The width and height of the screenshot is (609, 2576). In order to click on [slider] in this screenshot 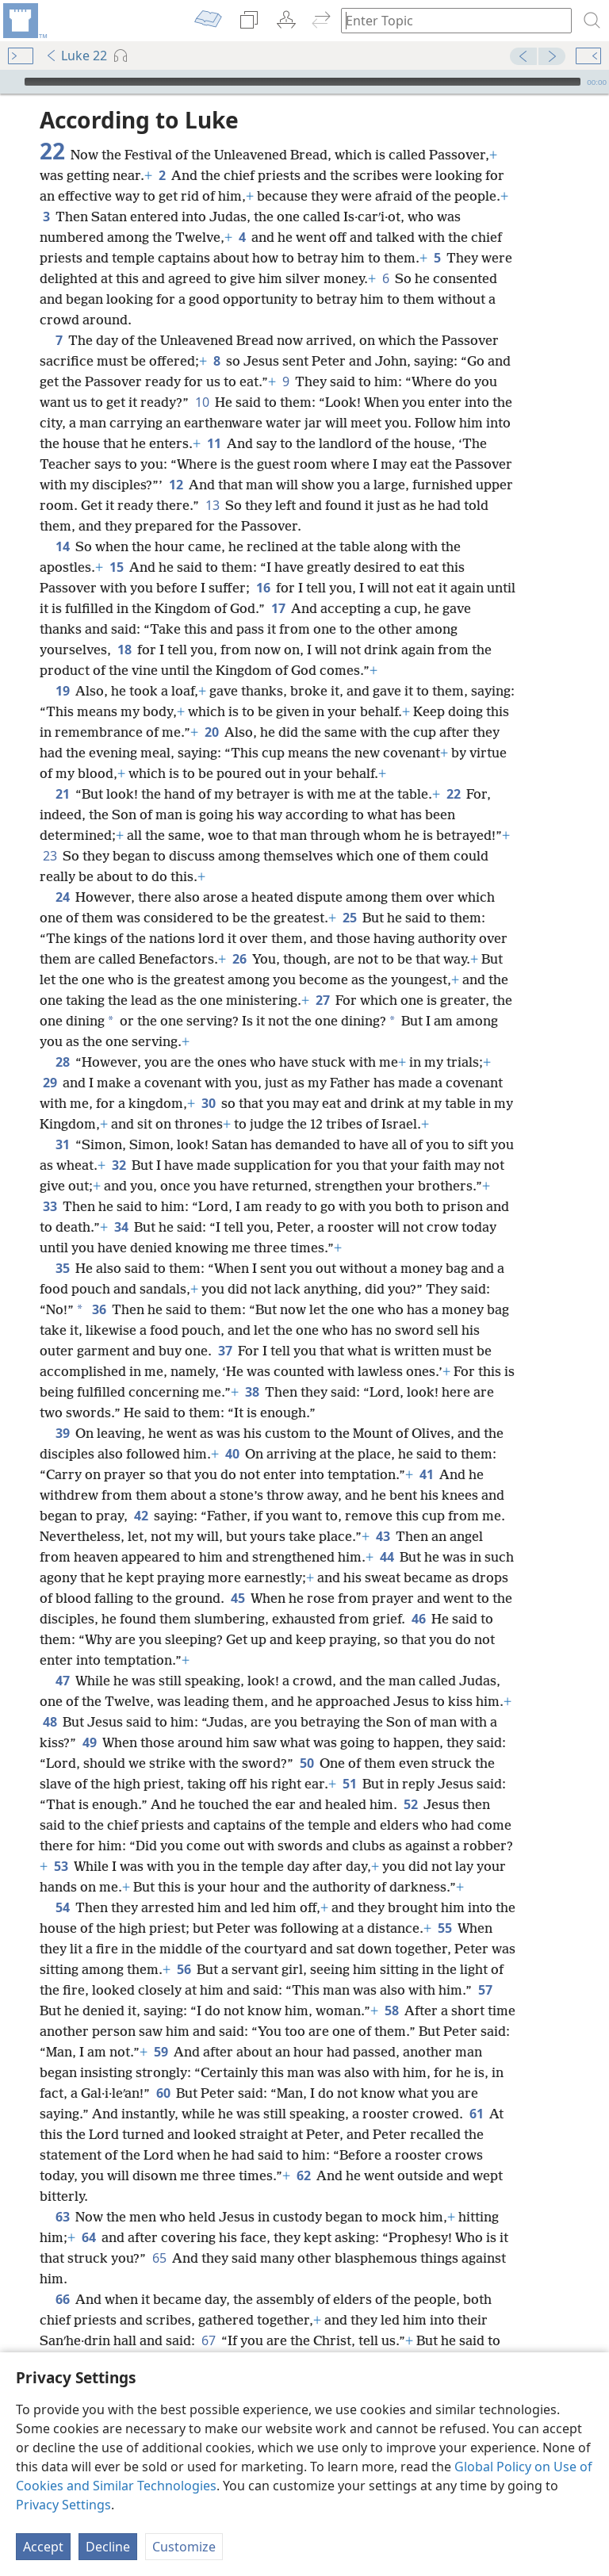, I will do `click(302, 82)`.